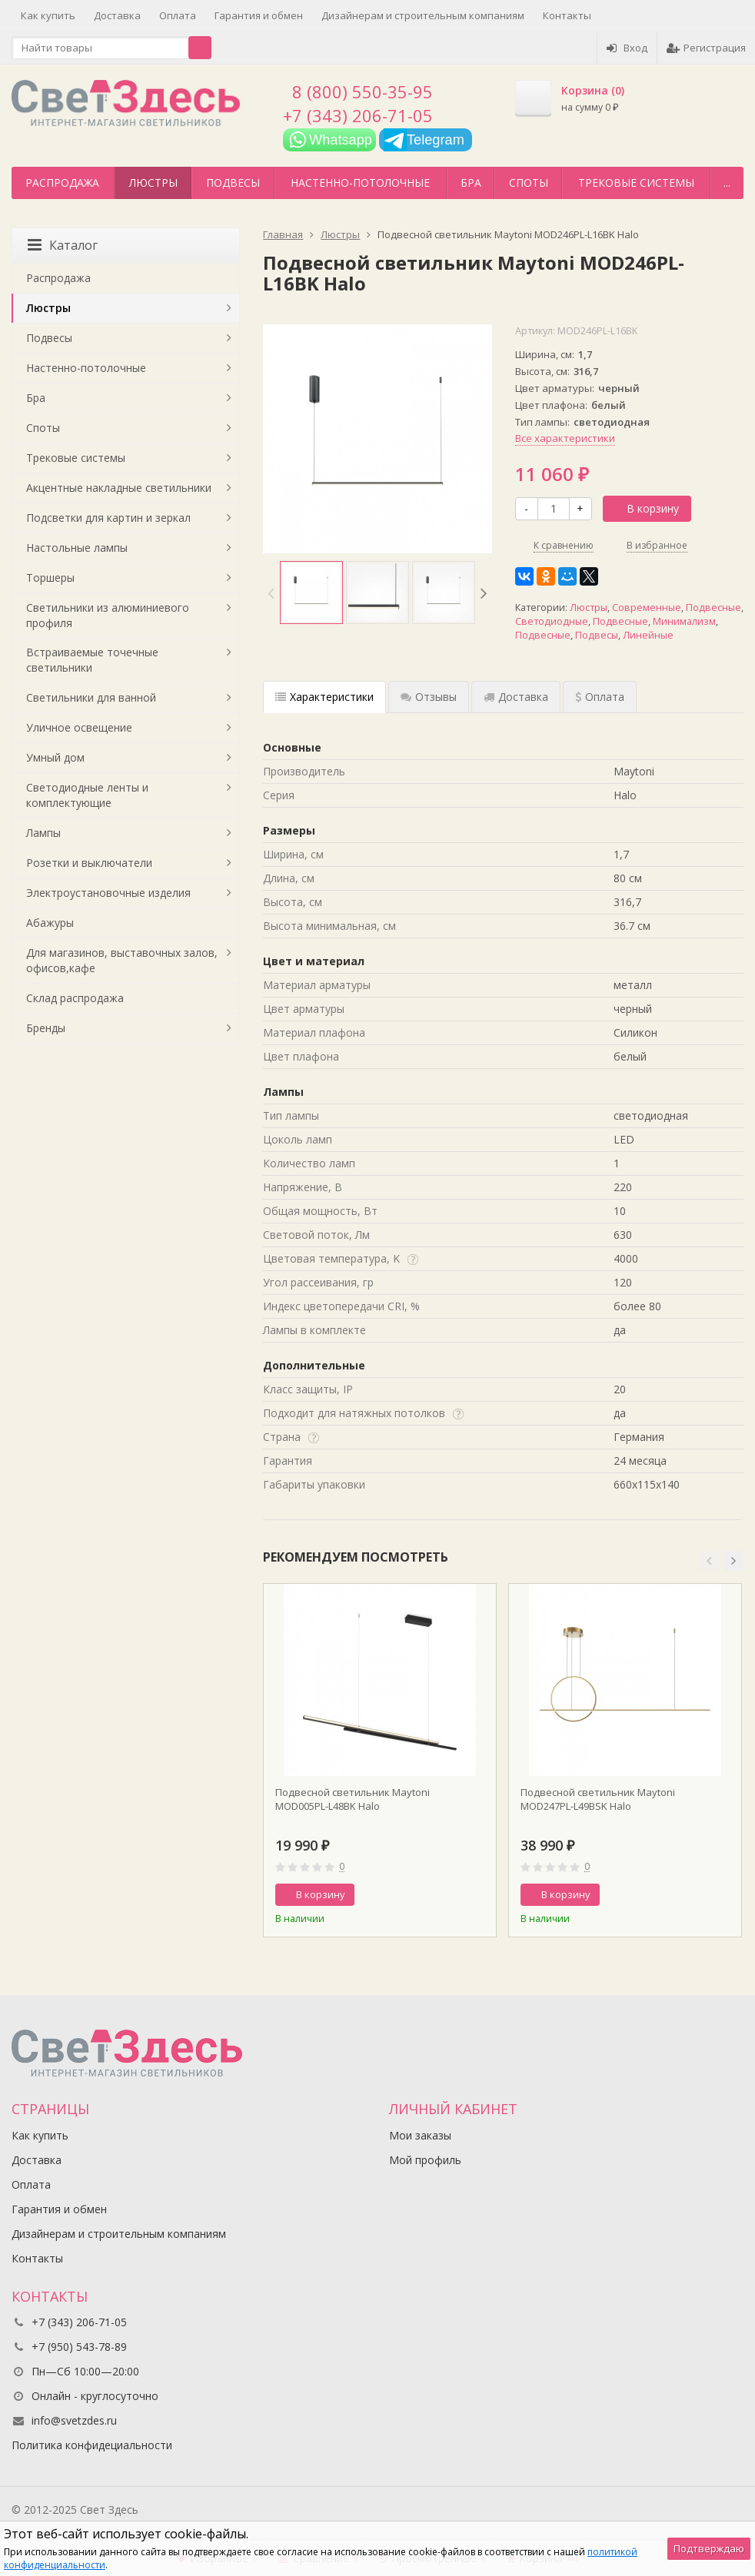 The image size is (755, 2576). Describe the element at coordinates (153, 182) in the screenshot. I see `Люстры` at that location.